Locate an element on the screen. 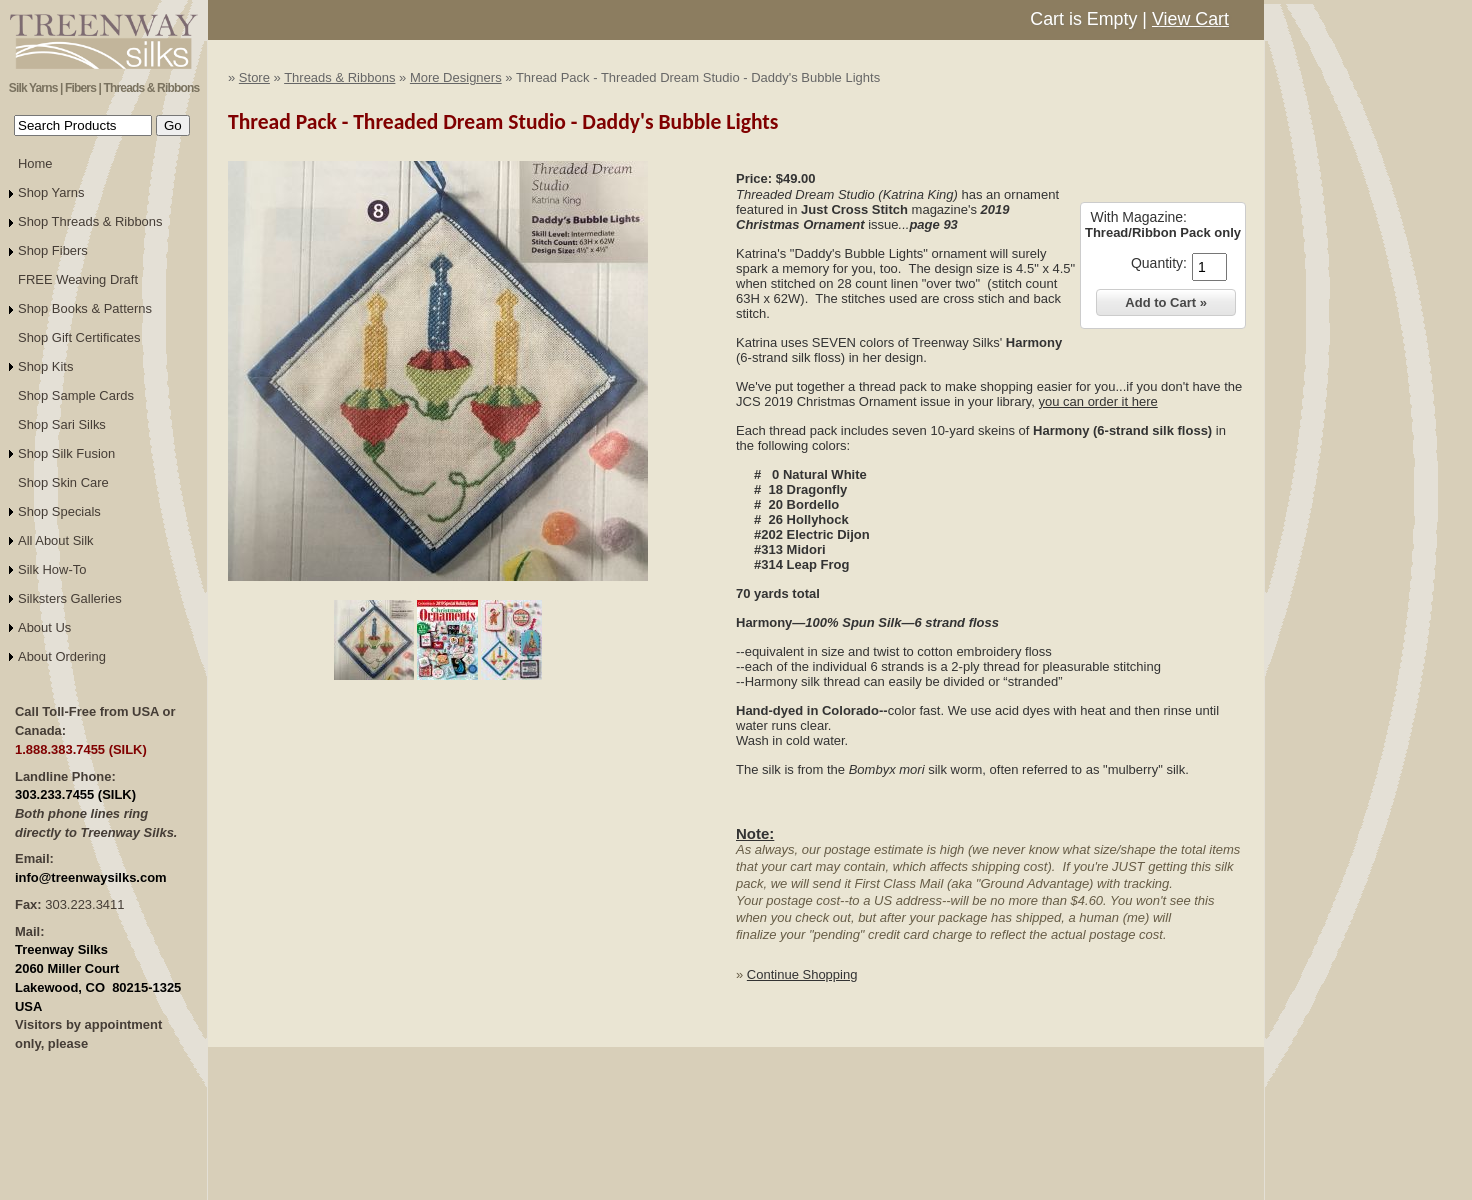 This screenshot has height=1200, width=1472. Click to Enlarge is located at coordinates (437, 590).